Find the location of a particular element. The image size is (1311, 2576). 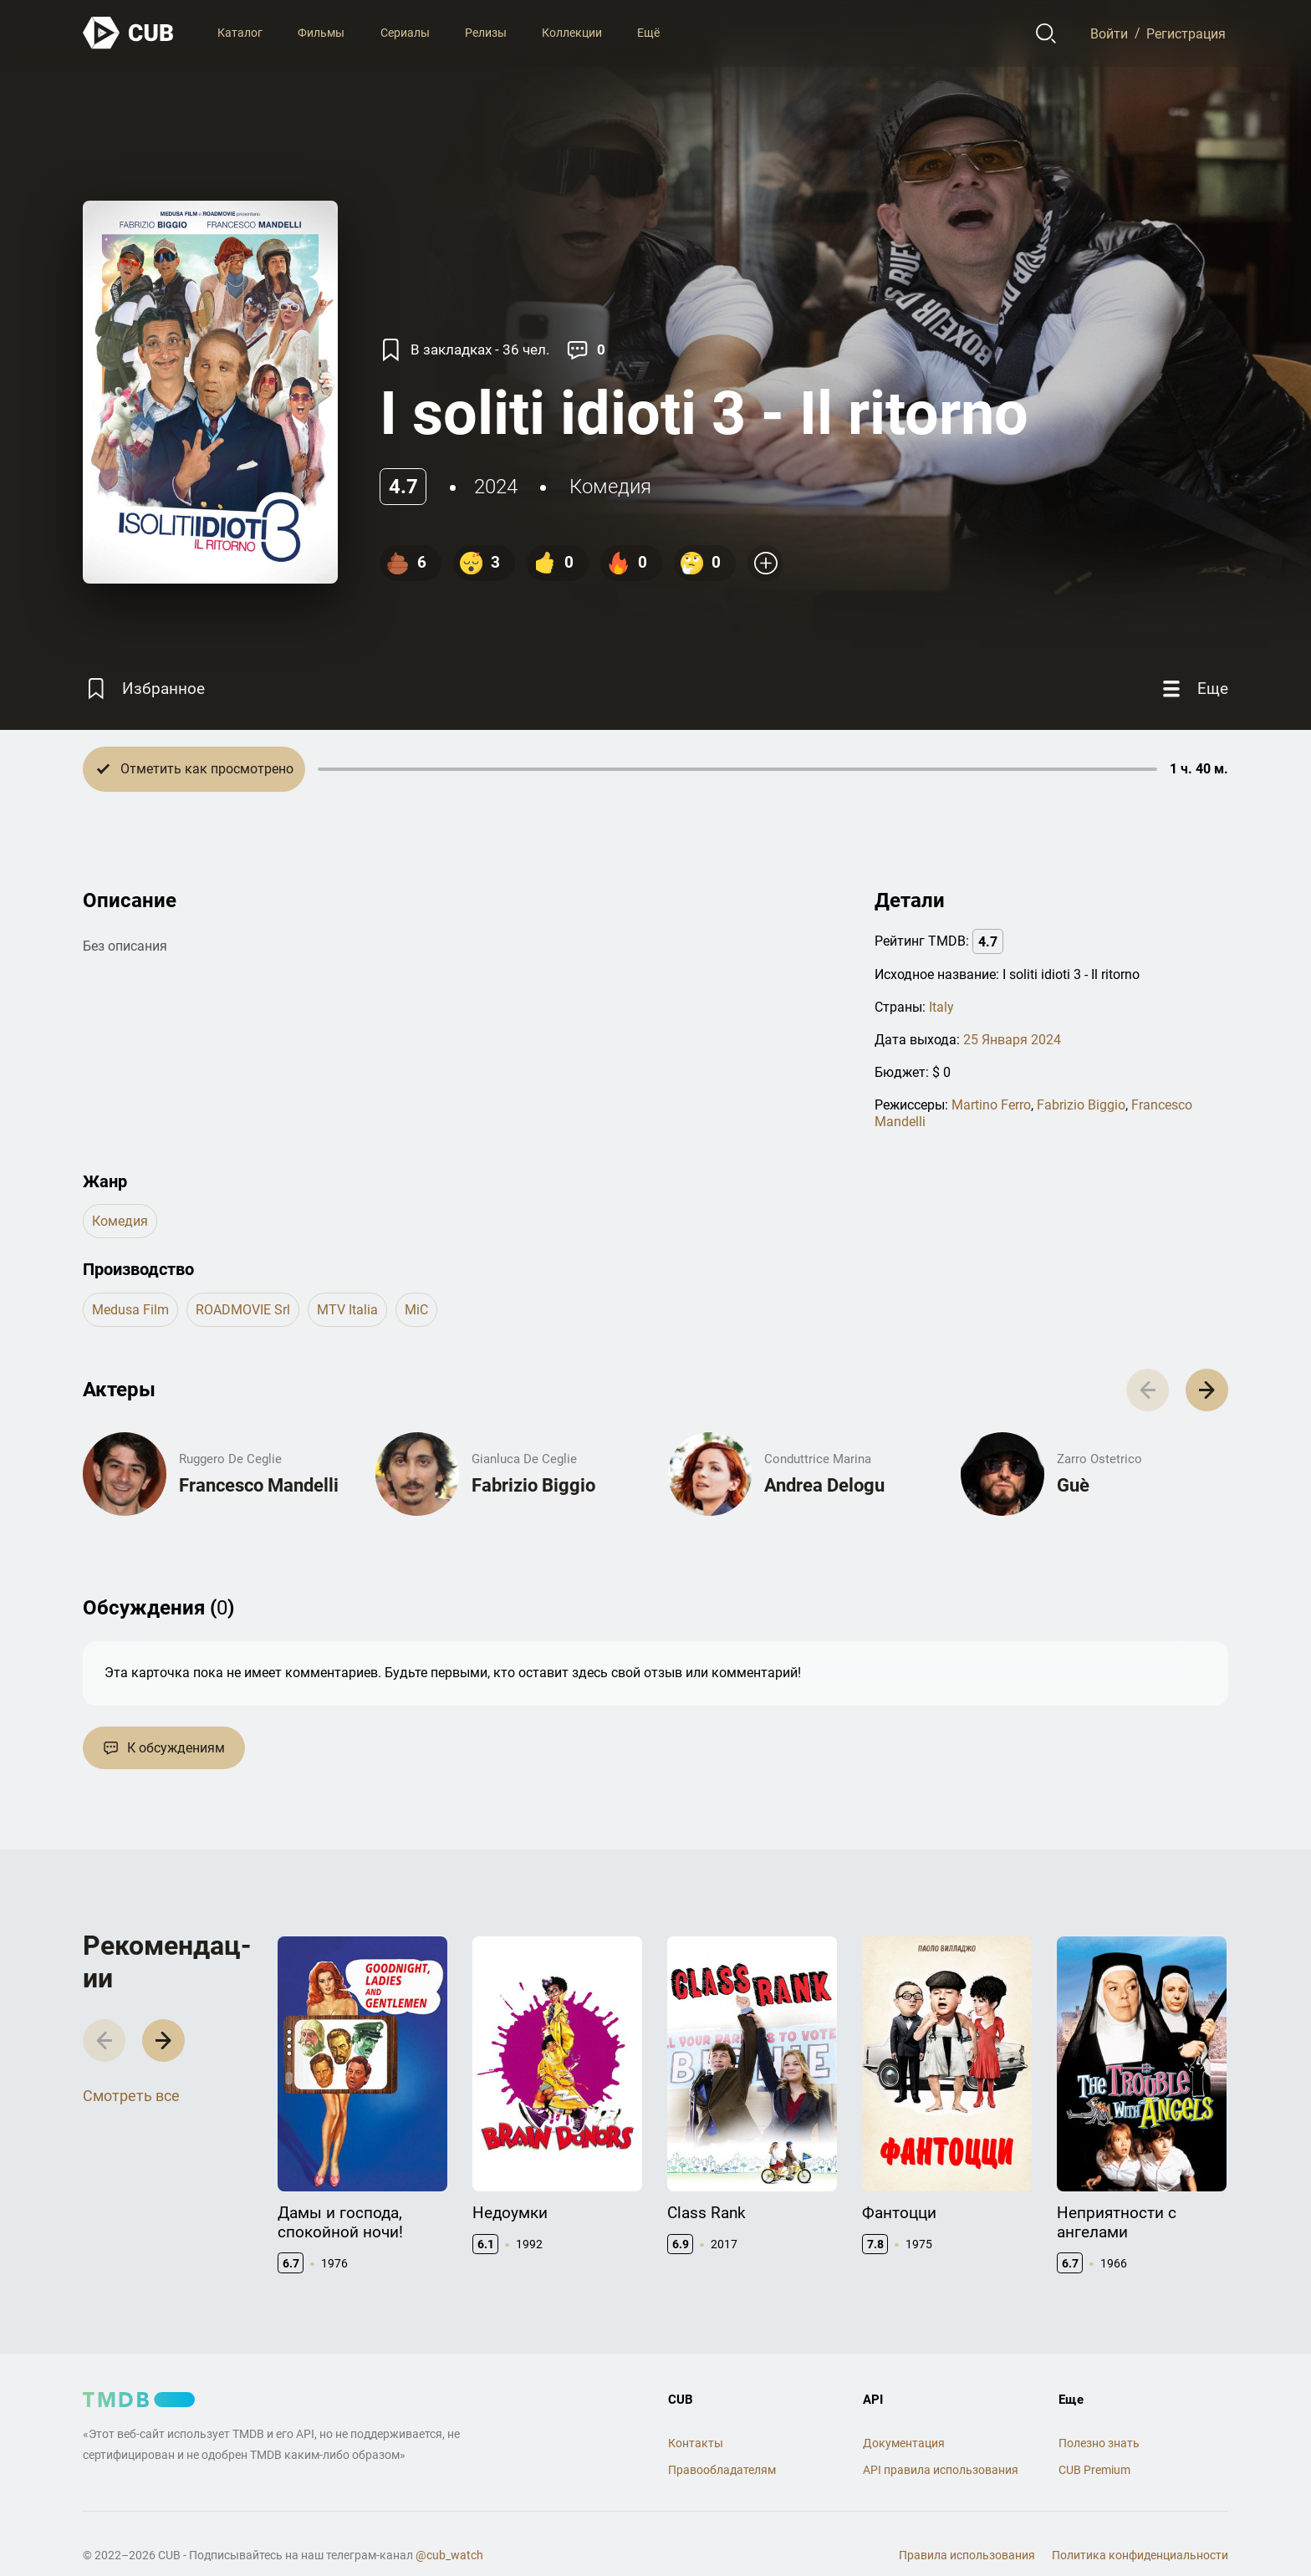

Полезно знать is located at coordinates (1099, 2443).